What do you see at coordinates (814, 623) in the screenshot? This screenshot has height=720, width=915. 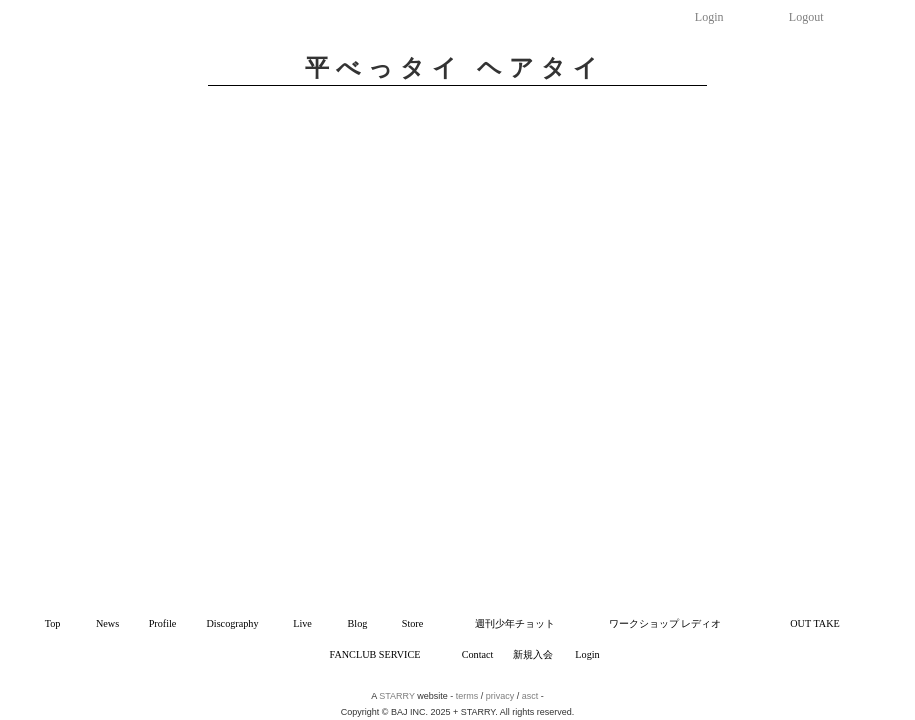 I see `OUT TAKE` at bounding box center [814, 623].